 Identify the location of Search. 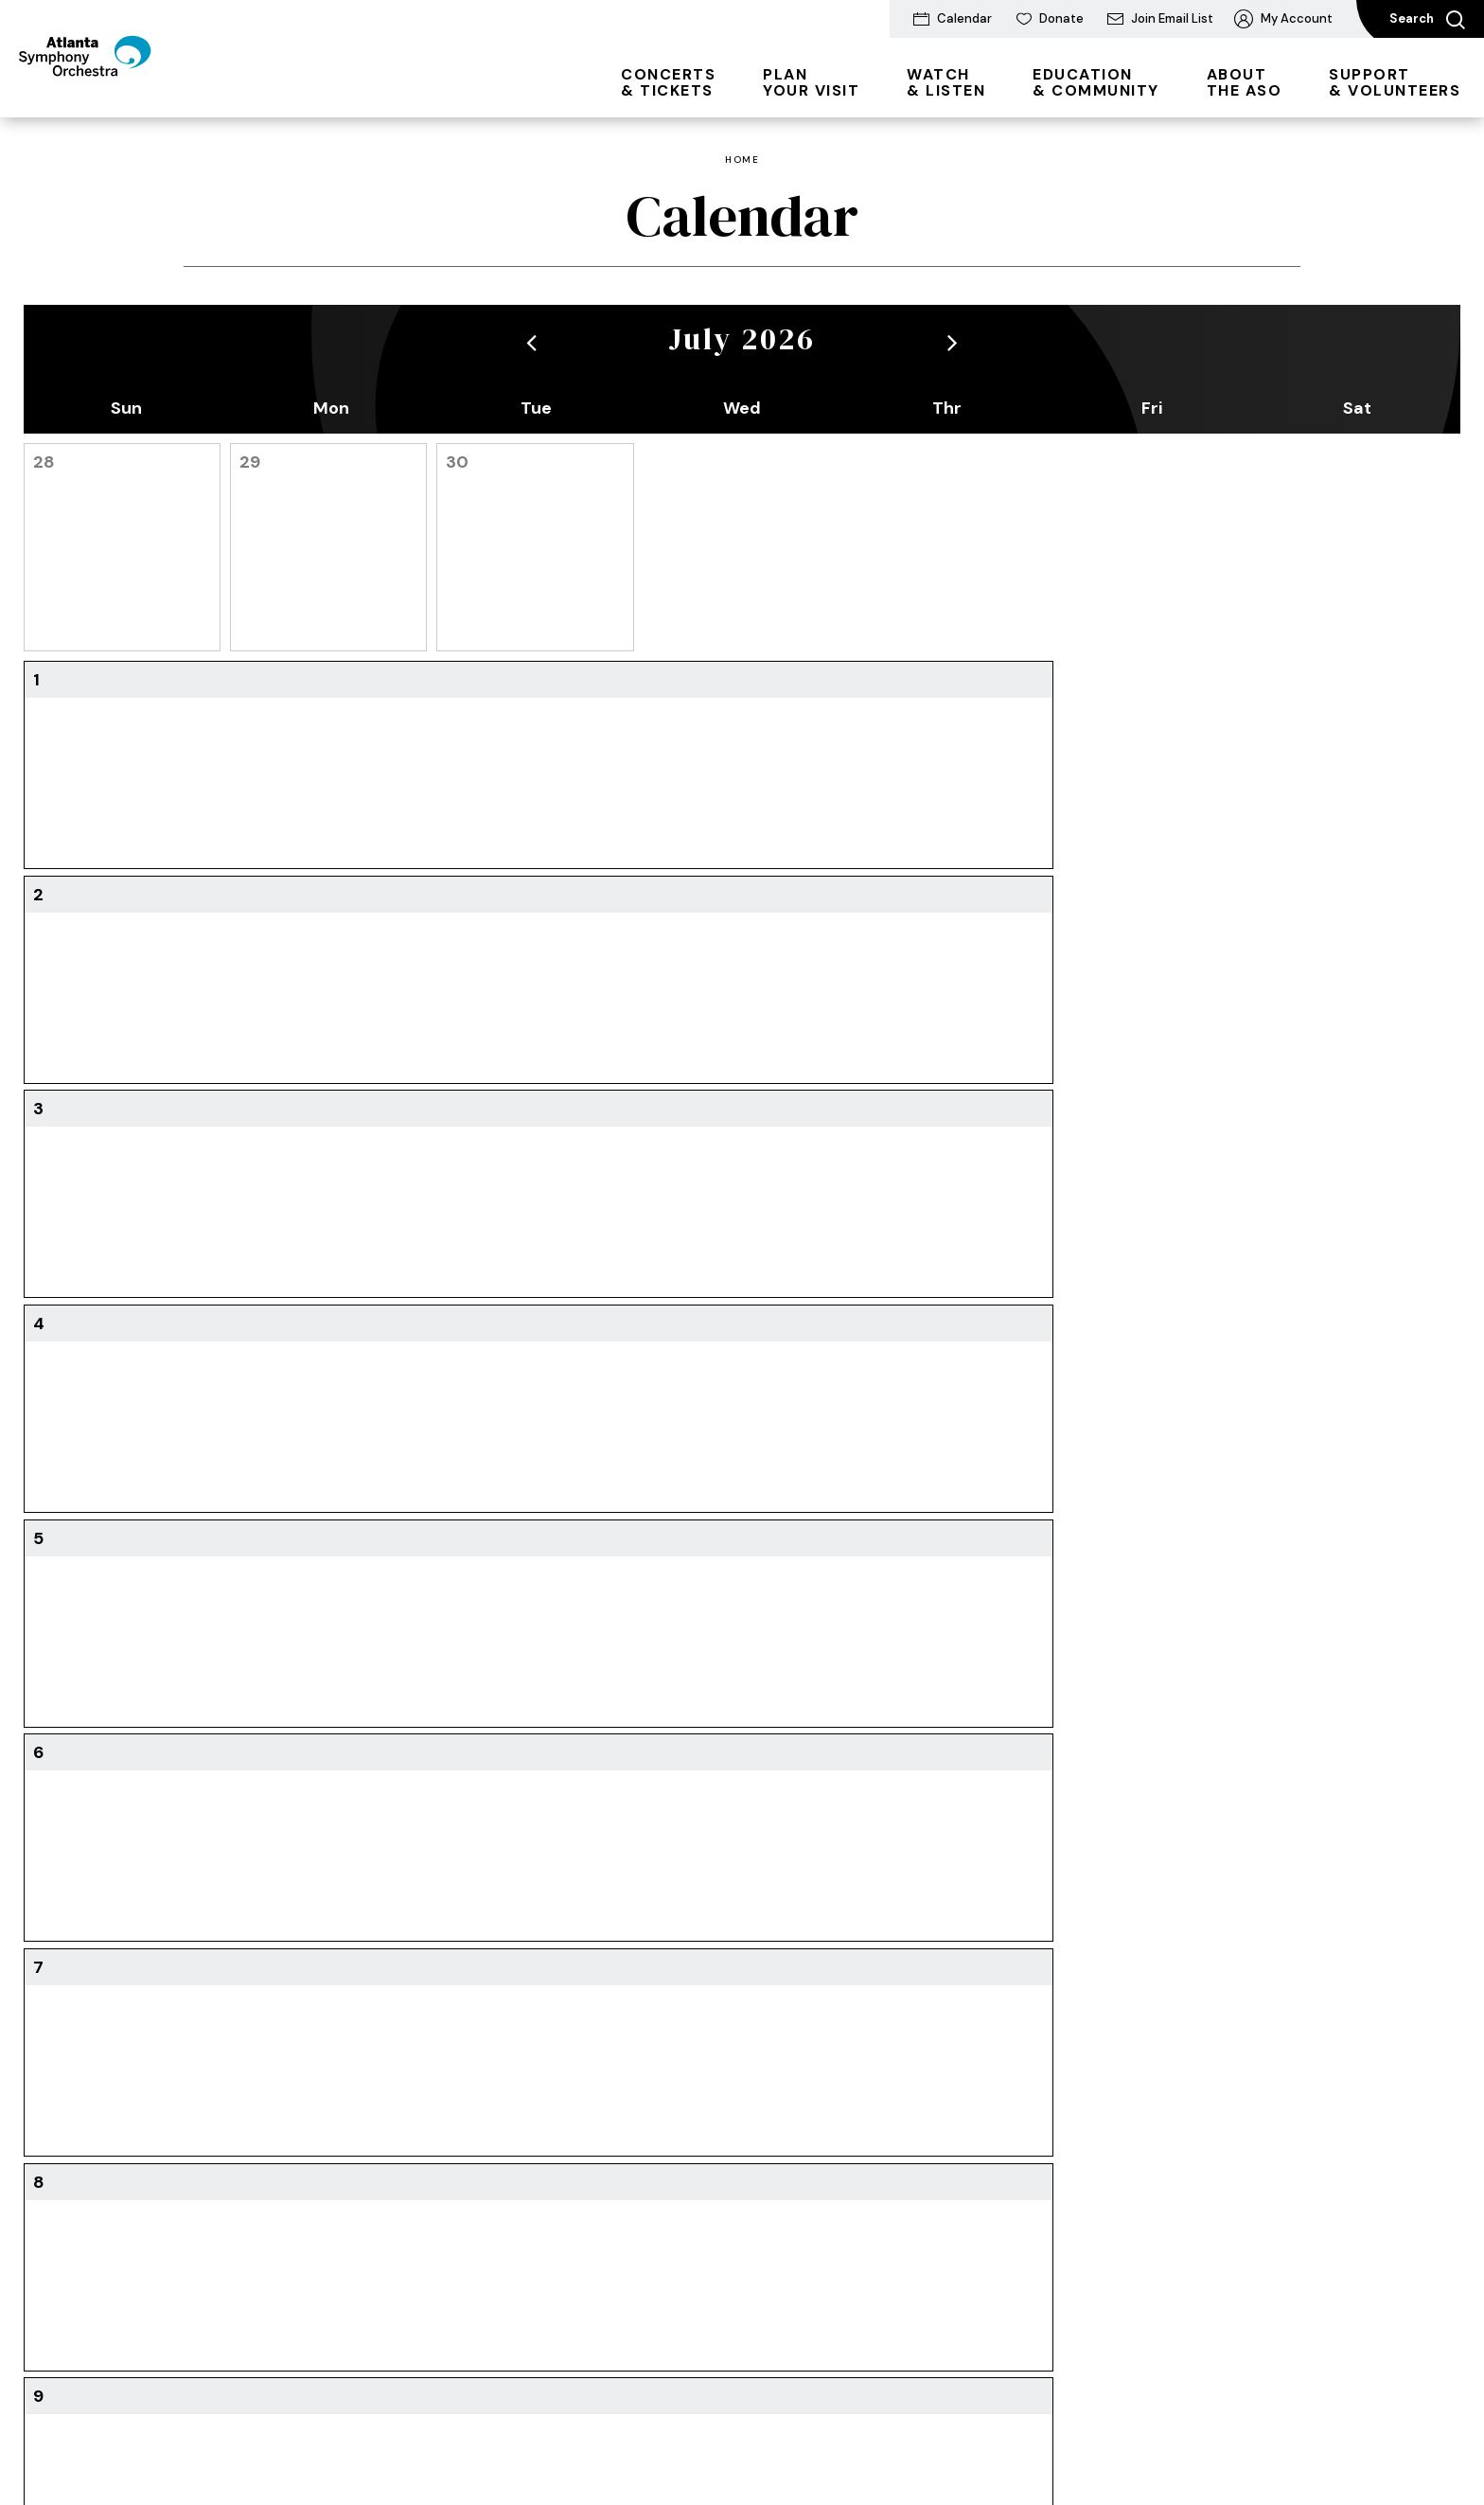
(1427, 19).